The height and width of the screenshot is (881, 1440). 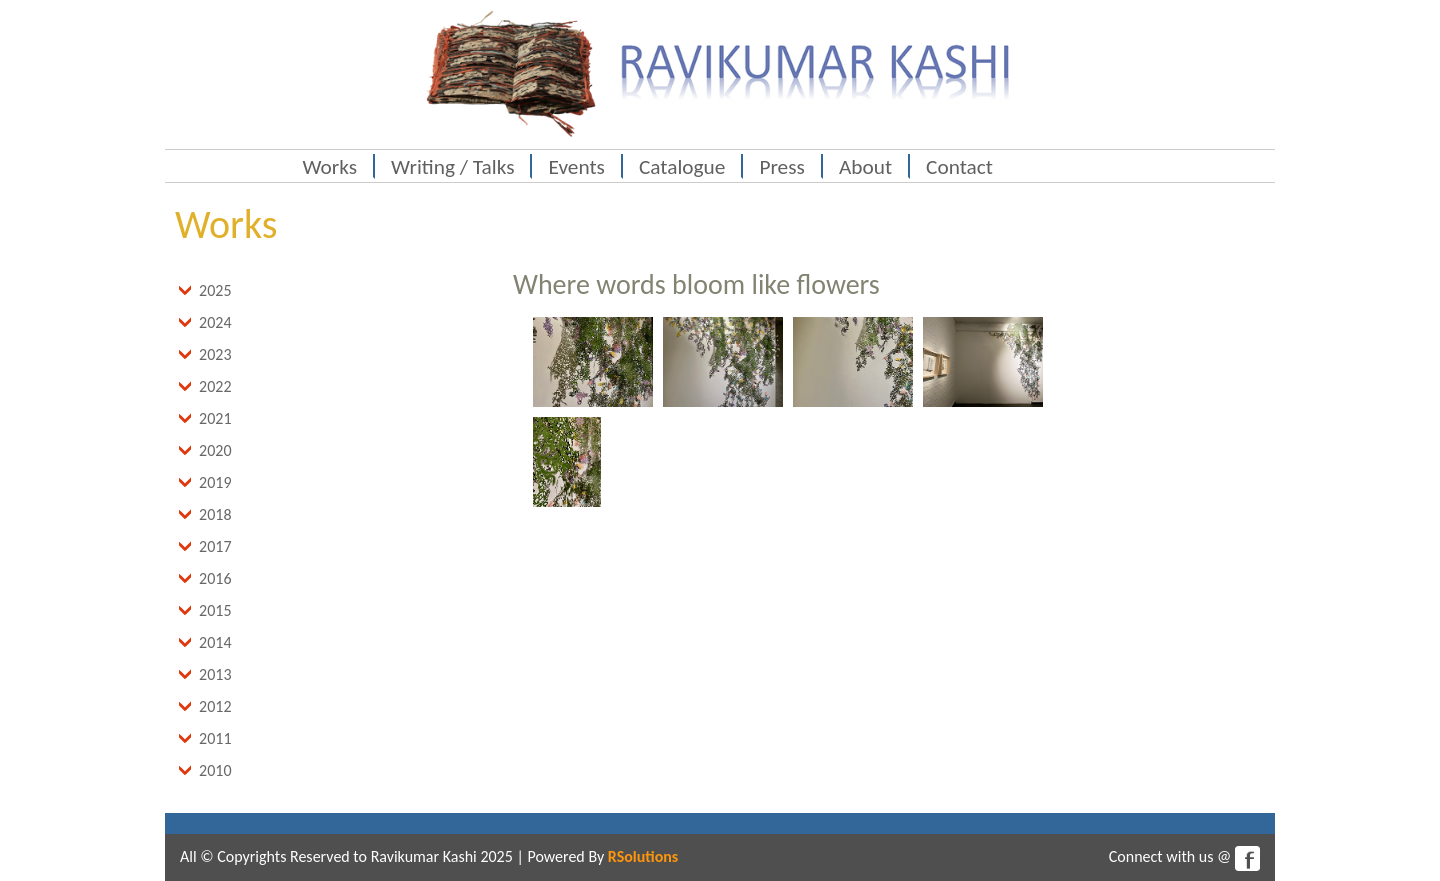 I want to click on 2011, so click(x=215, y=738).